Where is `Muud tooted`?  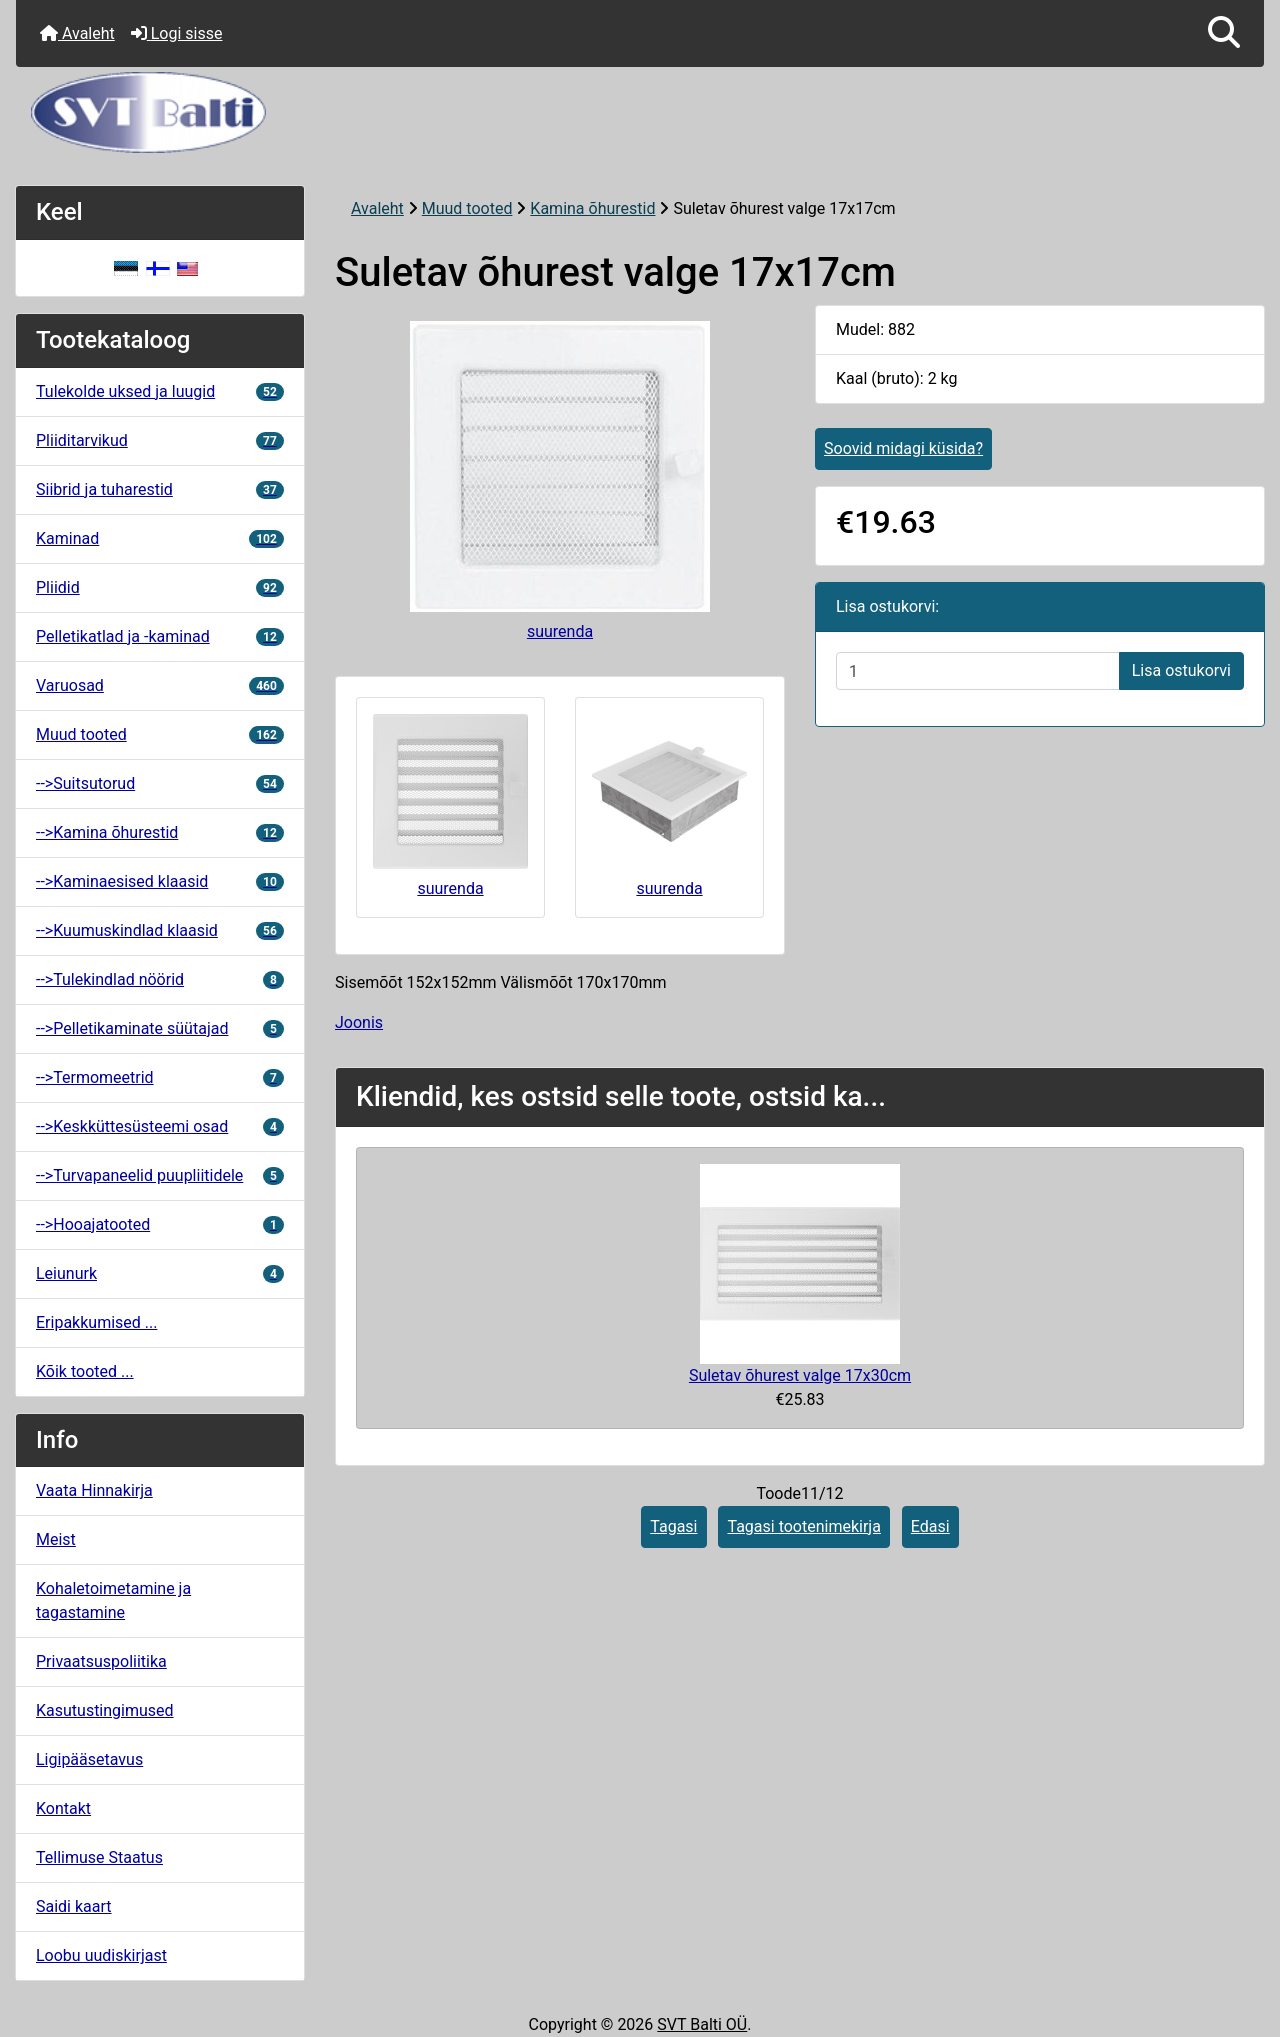
Muud tooted is located at coordinates (467, 208).